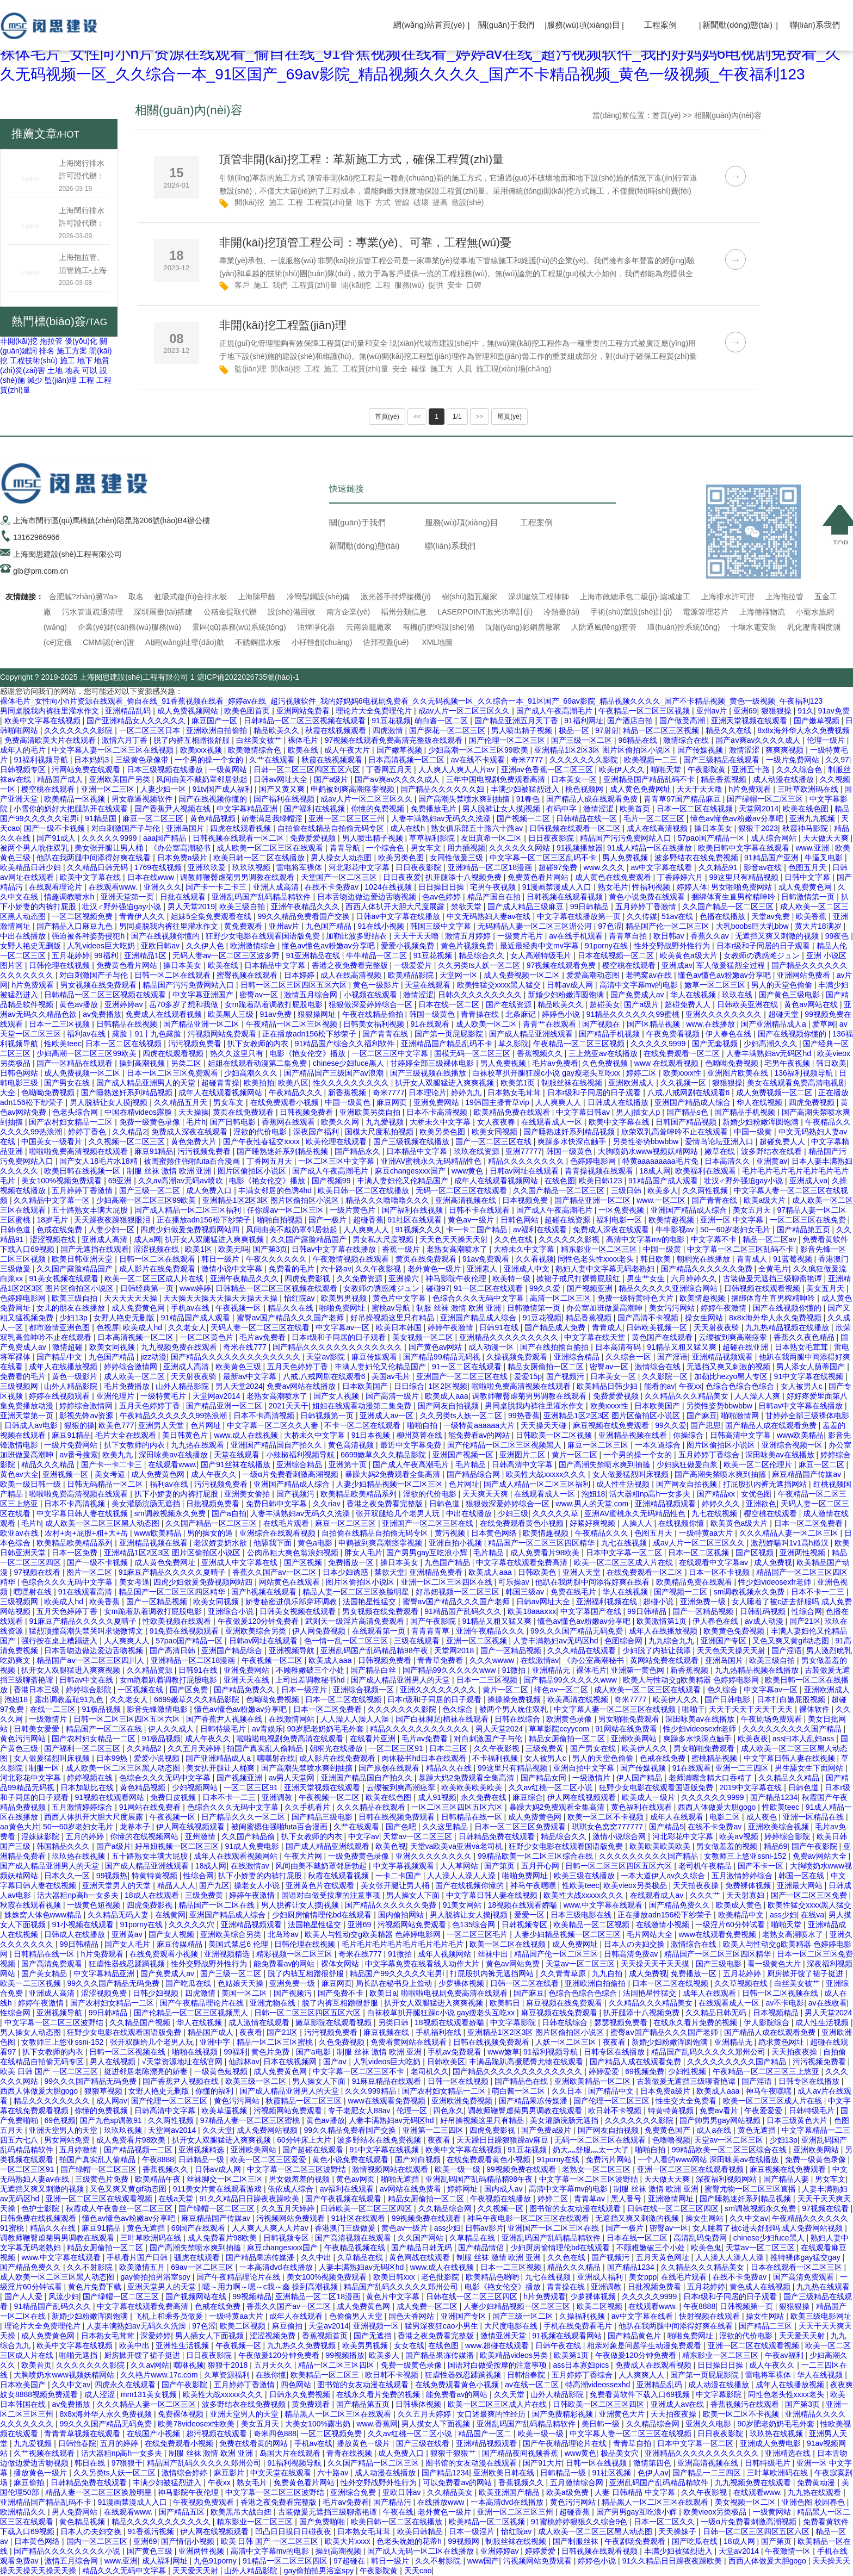 The width and height of the screenshot is (853, 2576). I want to click on 一区二区黄色片, so click(208, 1337).